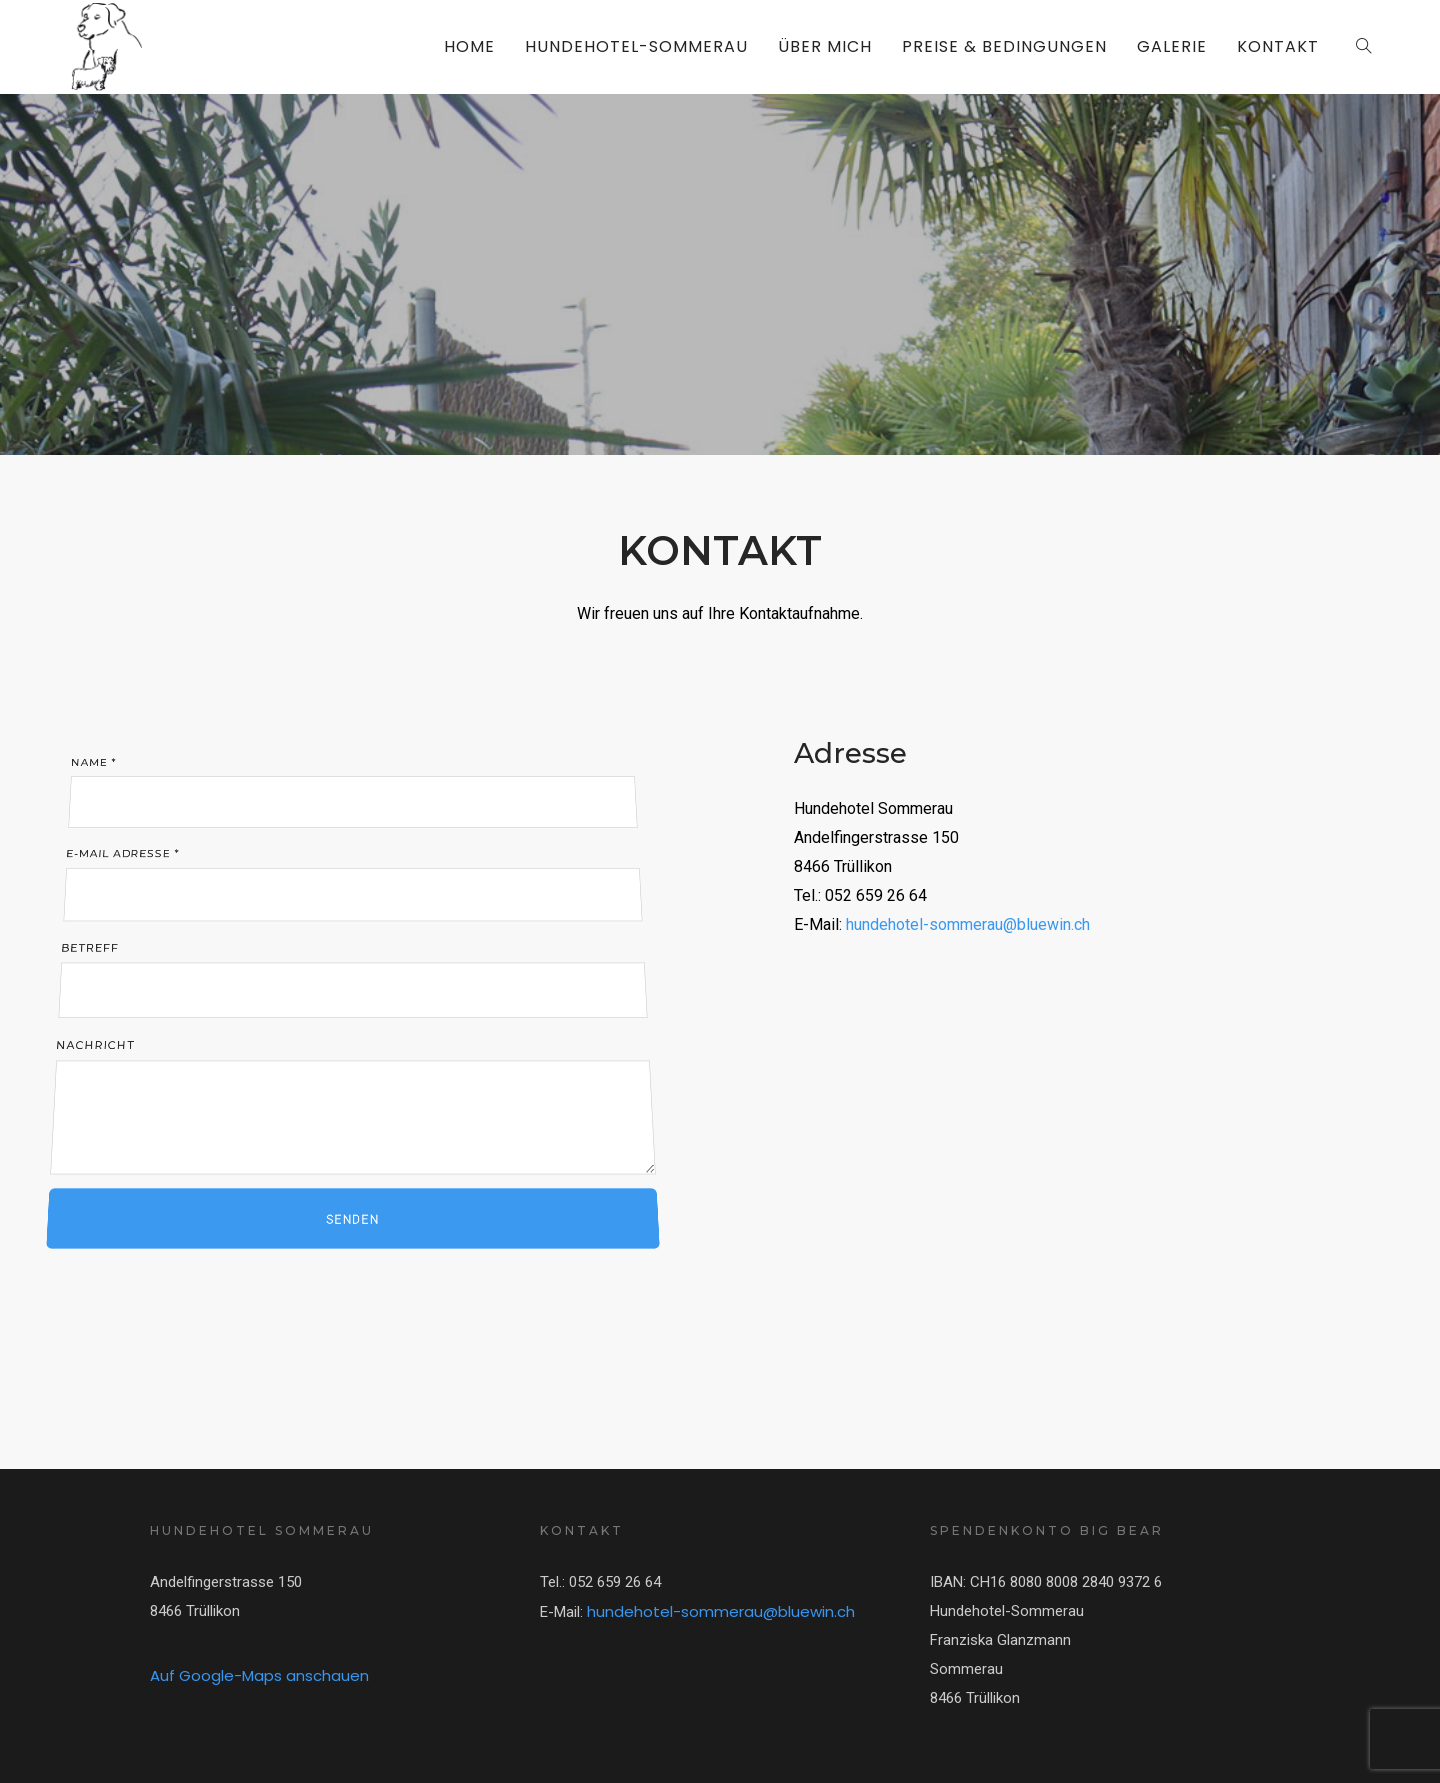 The height and width of the screenshot is (1783, 1440). I want to click on HUNDEHOTEL-SOMMERAU, so click(636, 46).